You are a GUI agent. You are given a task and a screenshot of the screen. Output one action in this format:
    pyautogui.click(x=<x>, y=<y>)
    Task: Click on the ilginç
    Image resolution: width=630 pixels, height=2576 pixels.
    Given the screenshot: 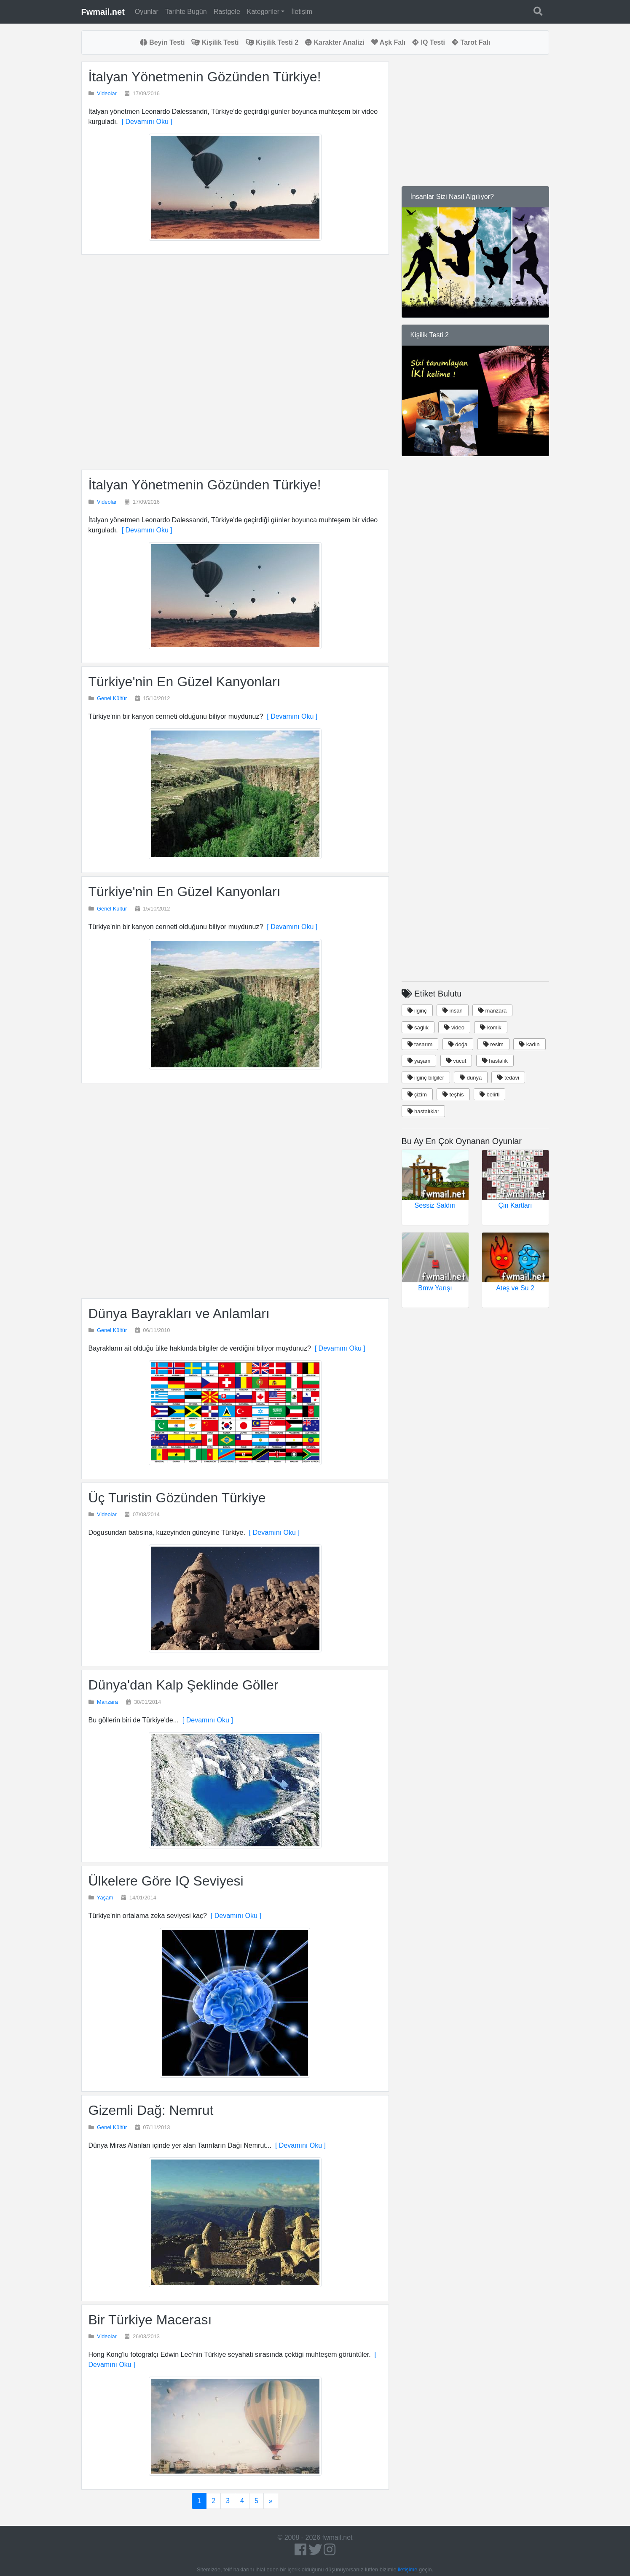 What is the action you would take?
    pyautogui.click(x=417, y=1010)
    